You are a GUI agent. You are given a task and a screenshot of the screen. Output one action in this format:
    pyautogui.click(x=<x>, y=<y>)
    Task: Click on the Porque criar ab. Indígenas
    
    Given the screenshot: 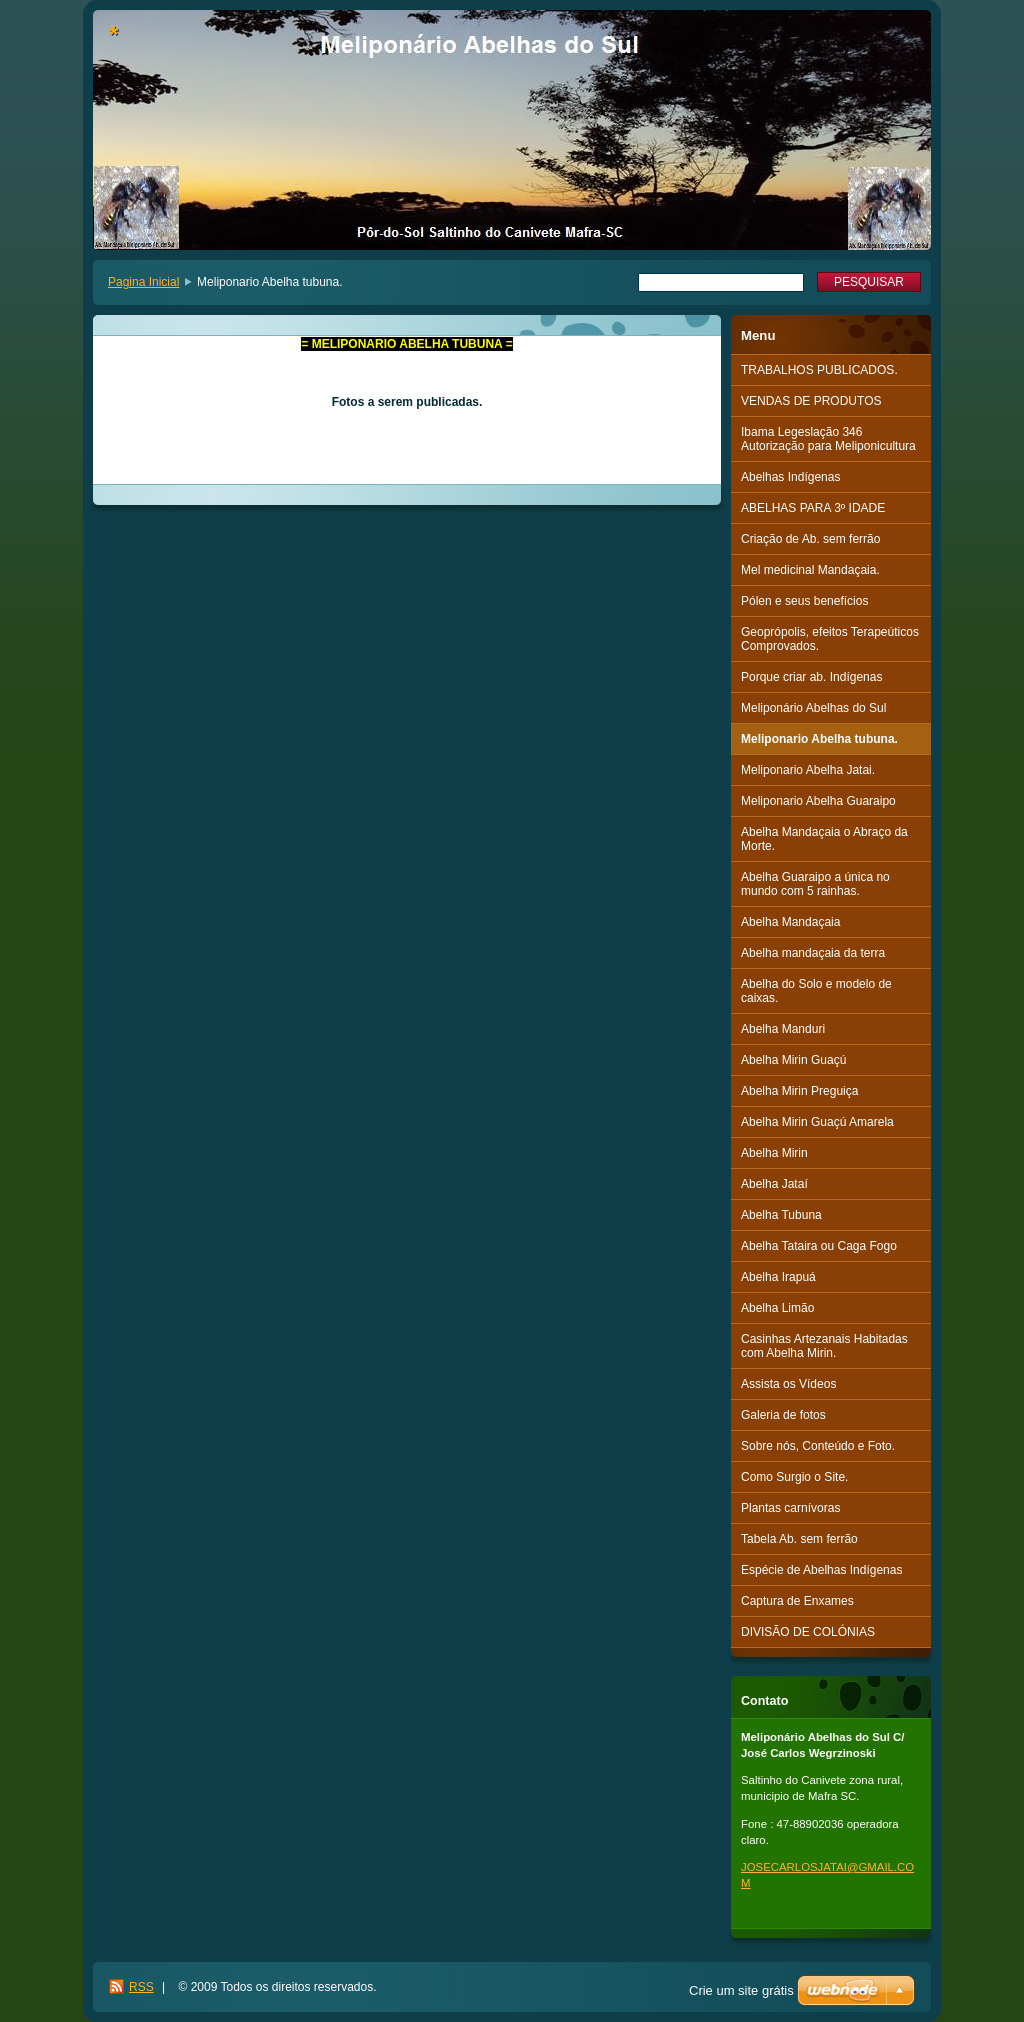 What is the action you would take?
    pyautogui.click(x=811, y=677)
    